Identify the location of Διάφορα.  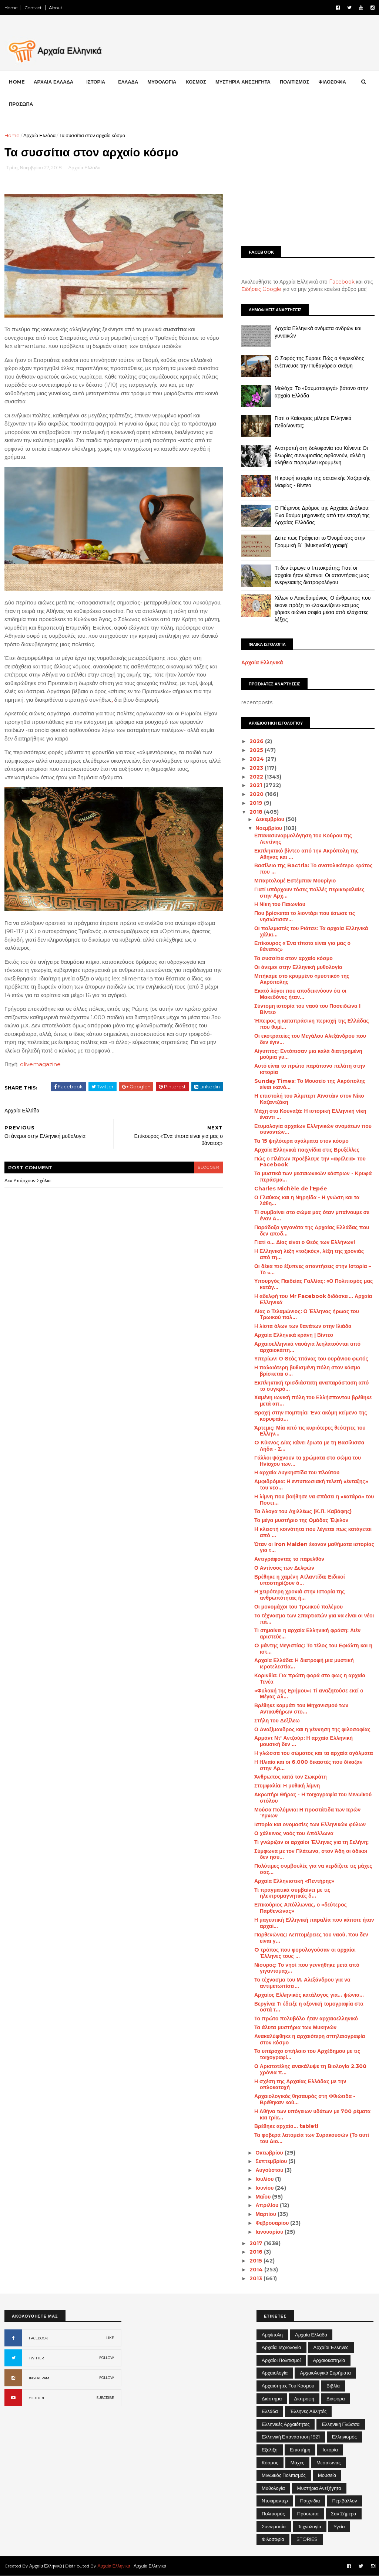
(335, 2399).